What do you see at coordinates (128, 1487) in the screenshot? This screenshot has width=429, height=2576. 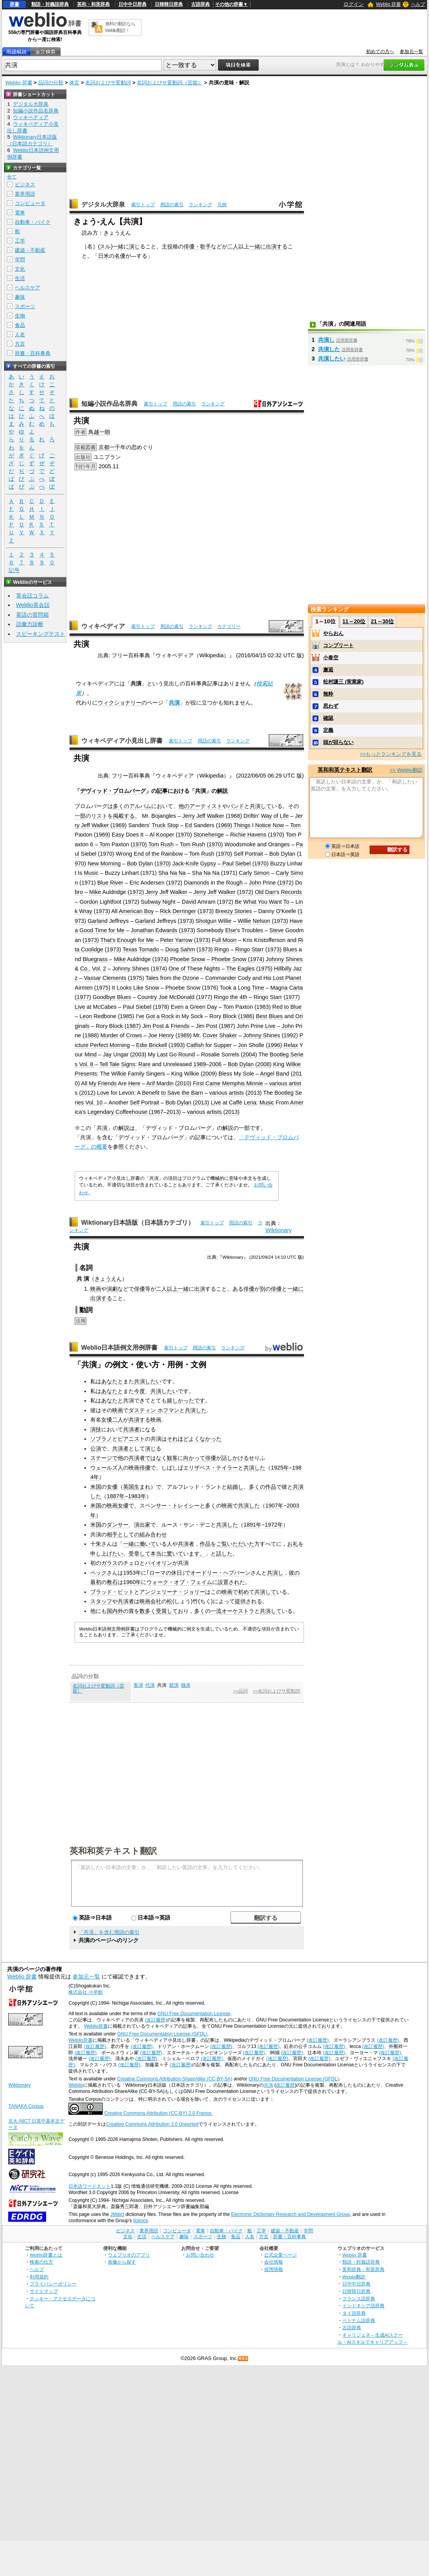 I see `英国` at bounding box center [128, 1487].